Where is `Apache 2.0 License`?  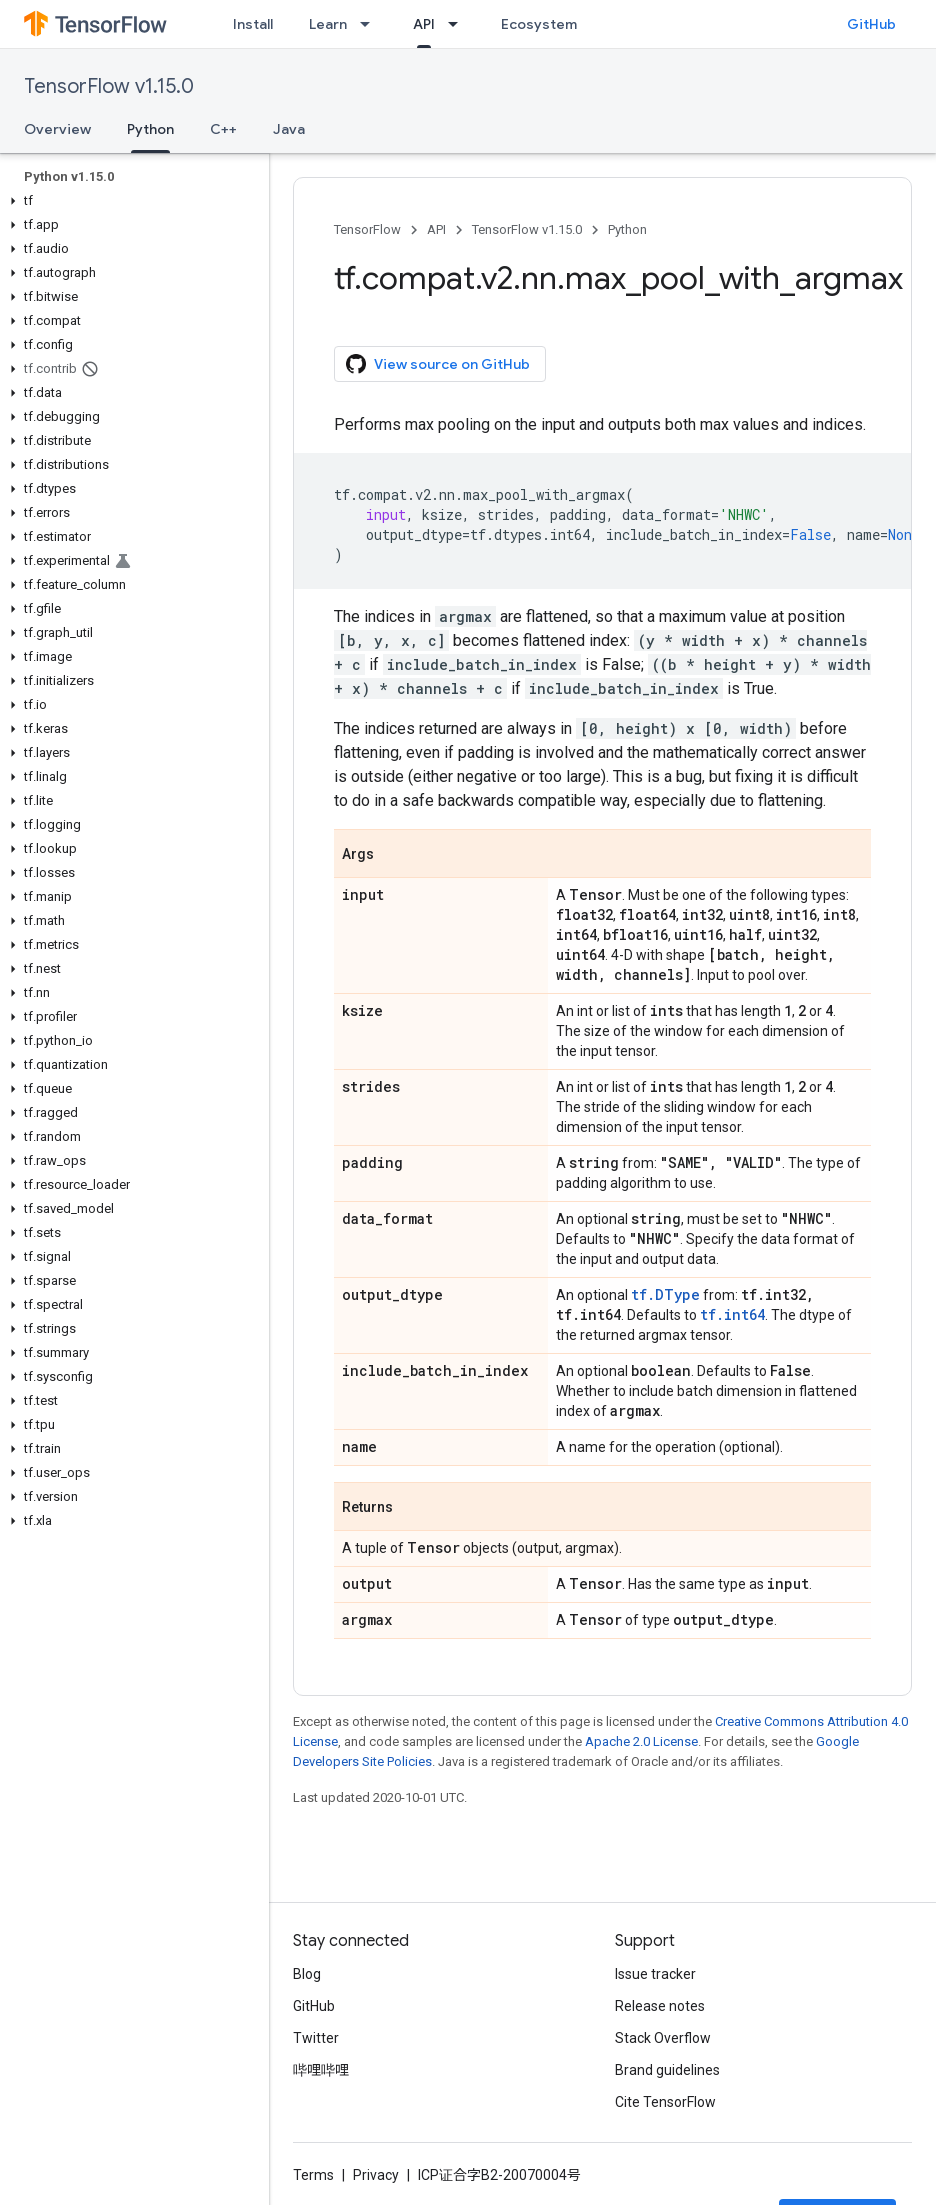 Apache 2.0 License is located at coordinates (641, 1741).